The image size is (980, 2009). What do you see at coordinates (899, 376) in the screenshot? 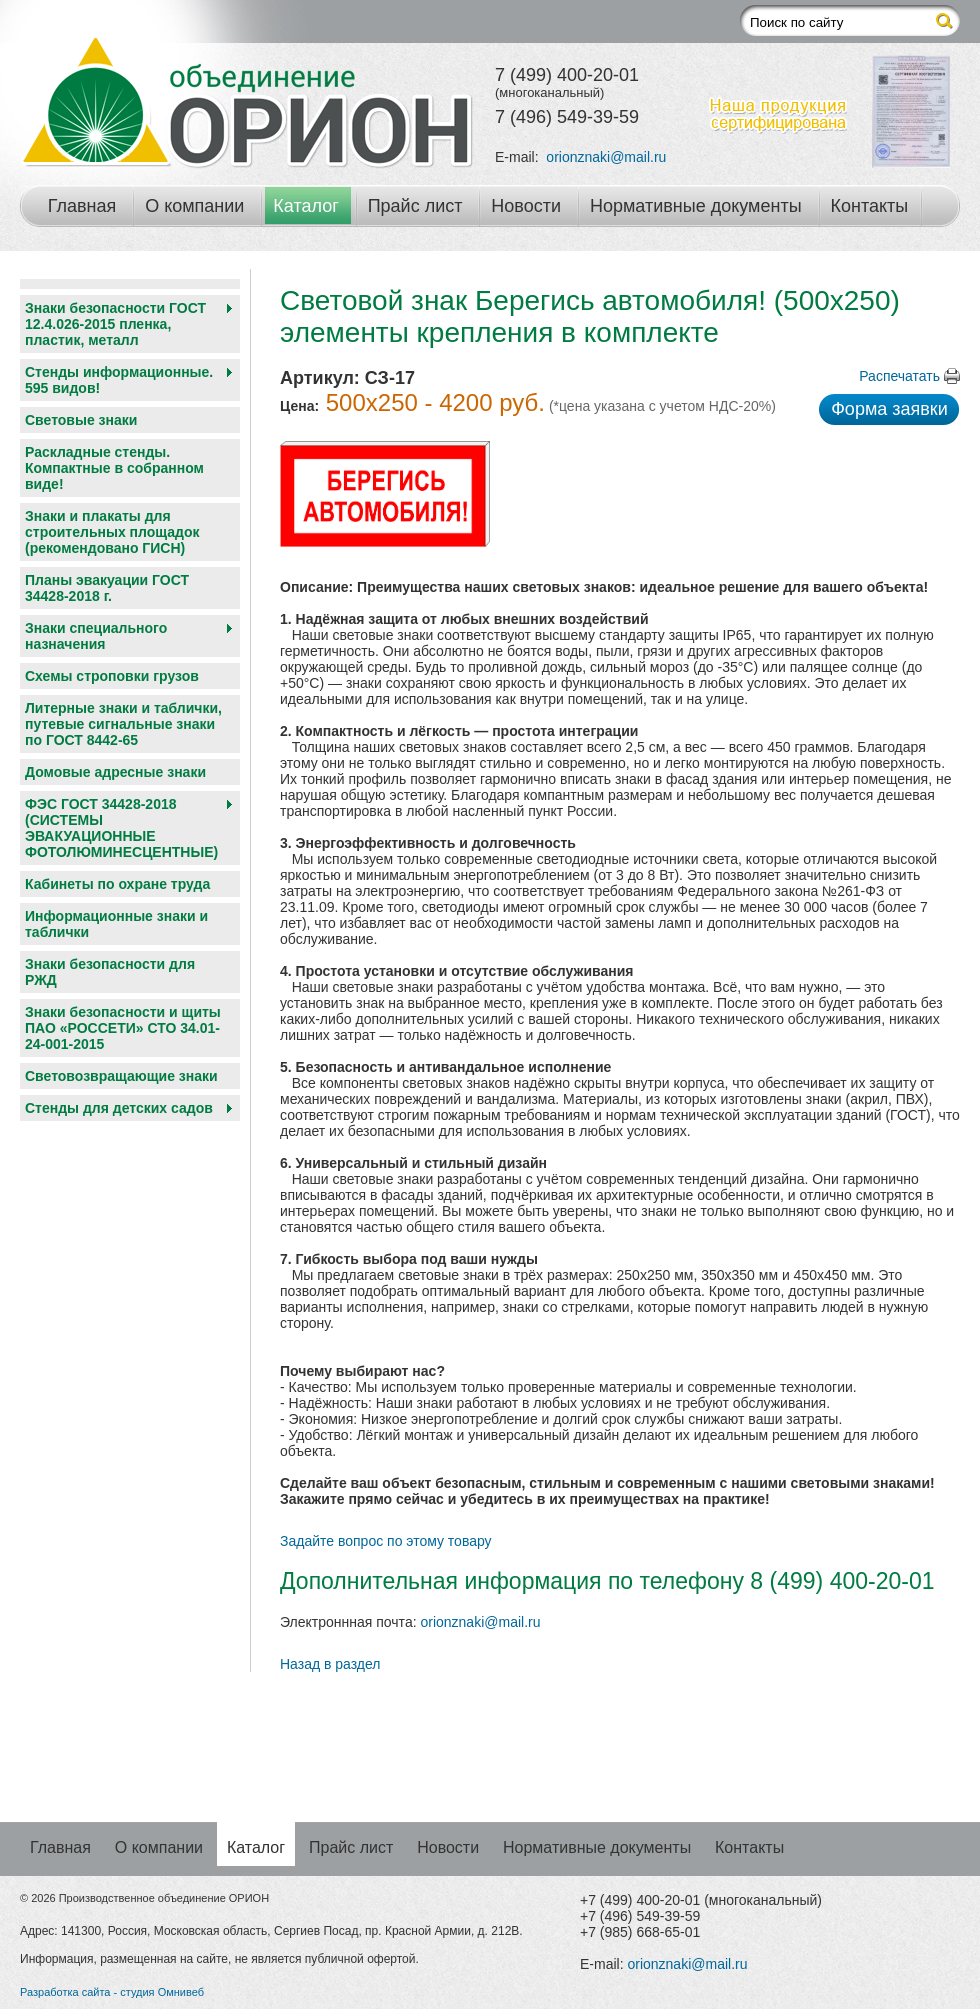
I see `Распечатать` at bounding box center [899, 376].